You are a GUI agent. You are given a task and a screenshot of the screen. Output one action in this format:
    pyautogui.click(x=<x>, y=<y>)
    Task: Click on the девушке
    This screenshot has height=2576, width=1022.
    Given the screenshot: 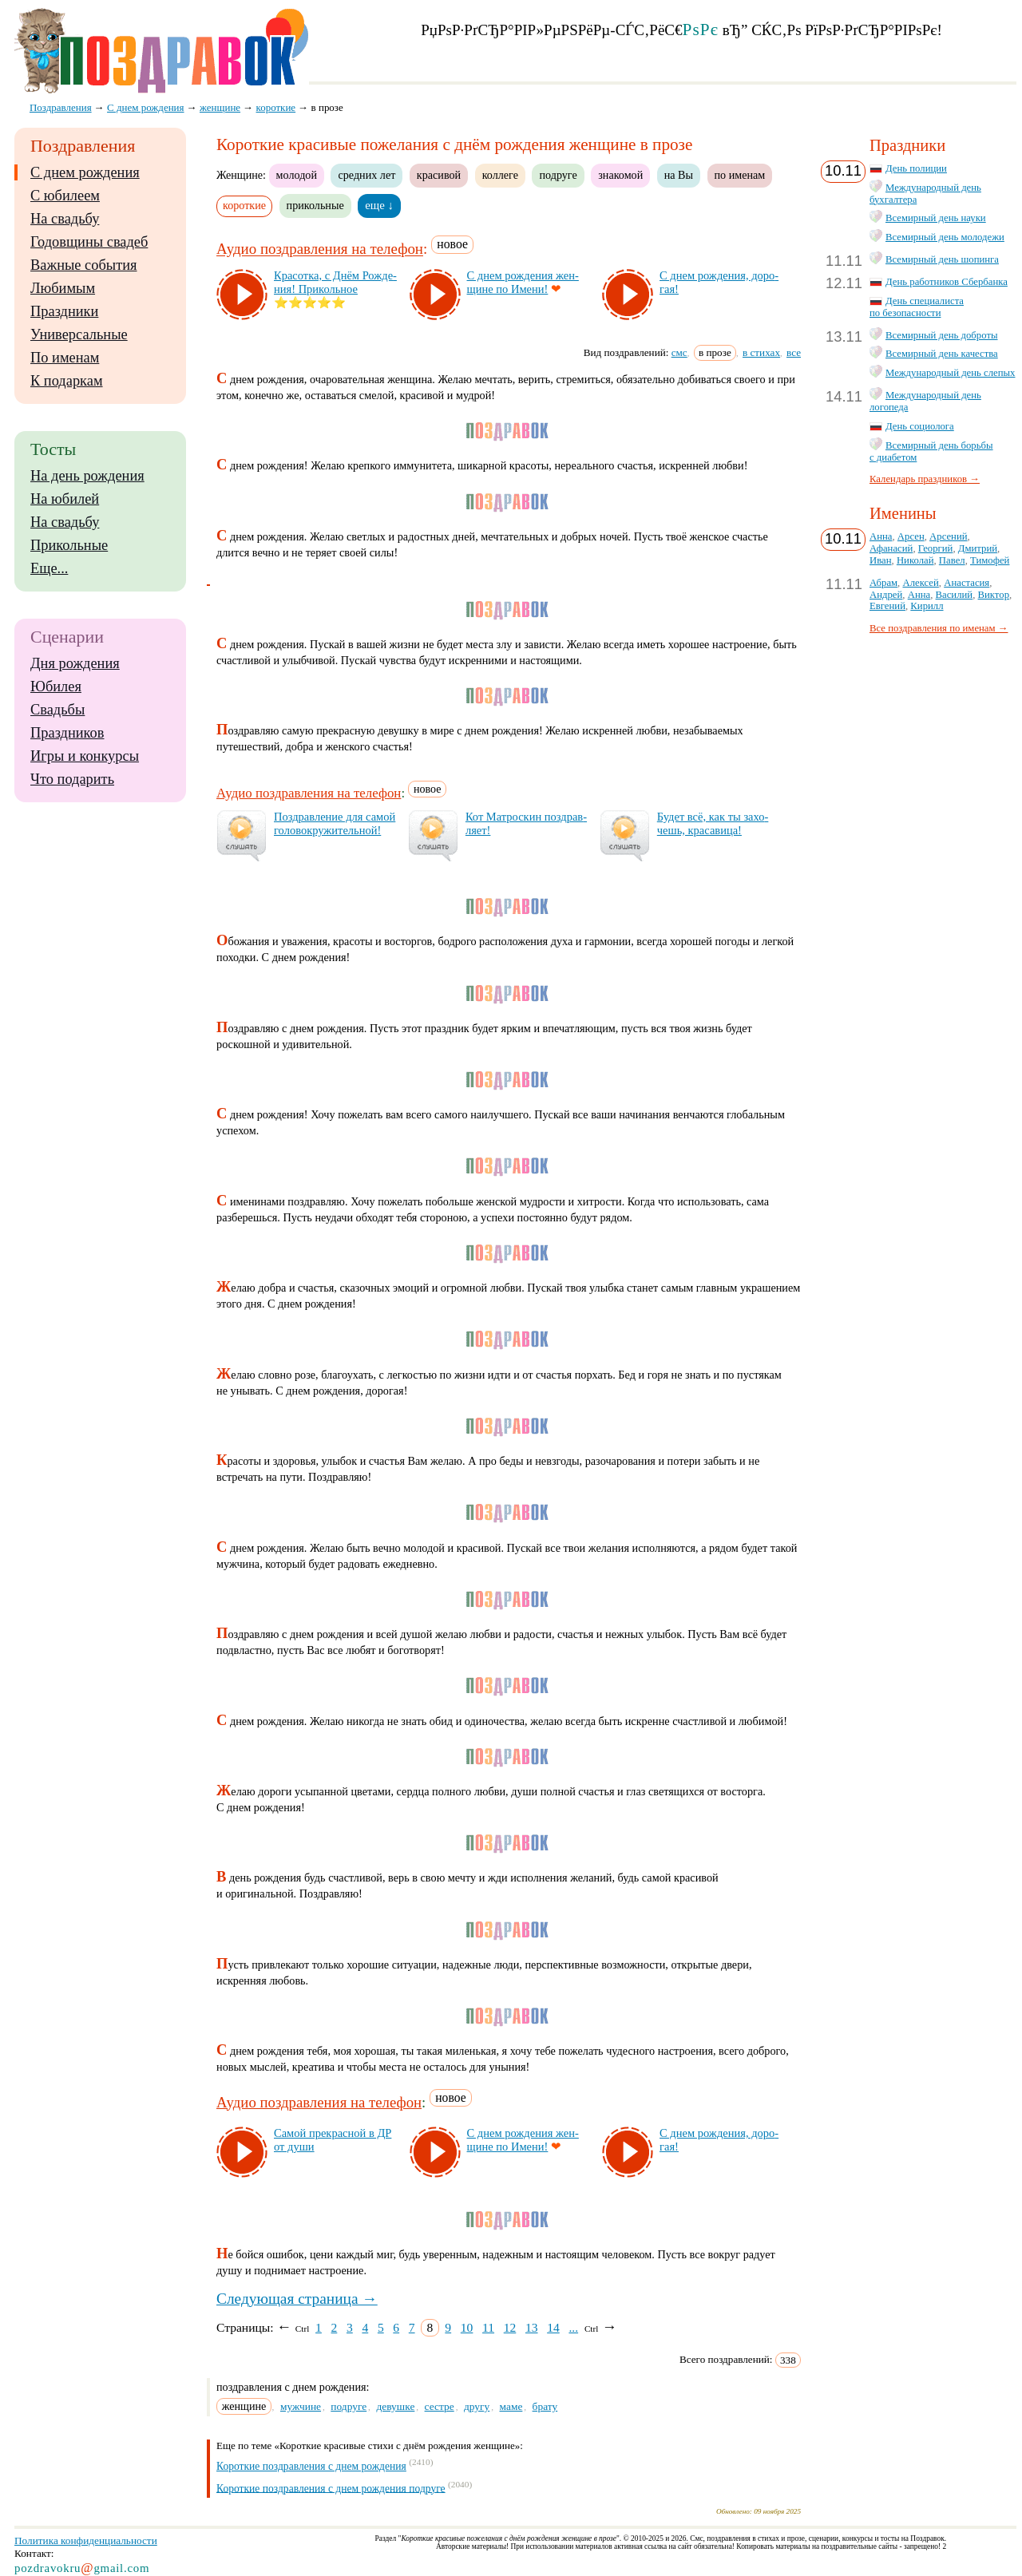 What is the action you would take?
    pyautogui.click(x=395, y=2406)
    